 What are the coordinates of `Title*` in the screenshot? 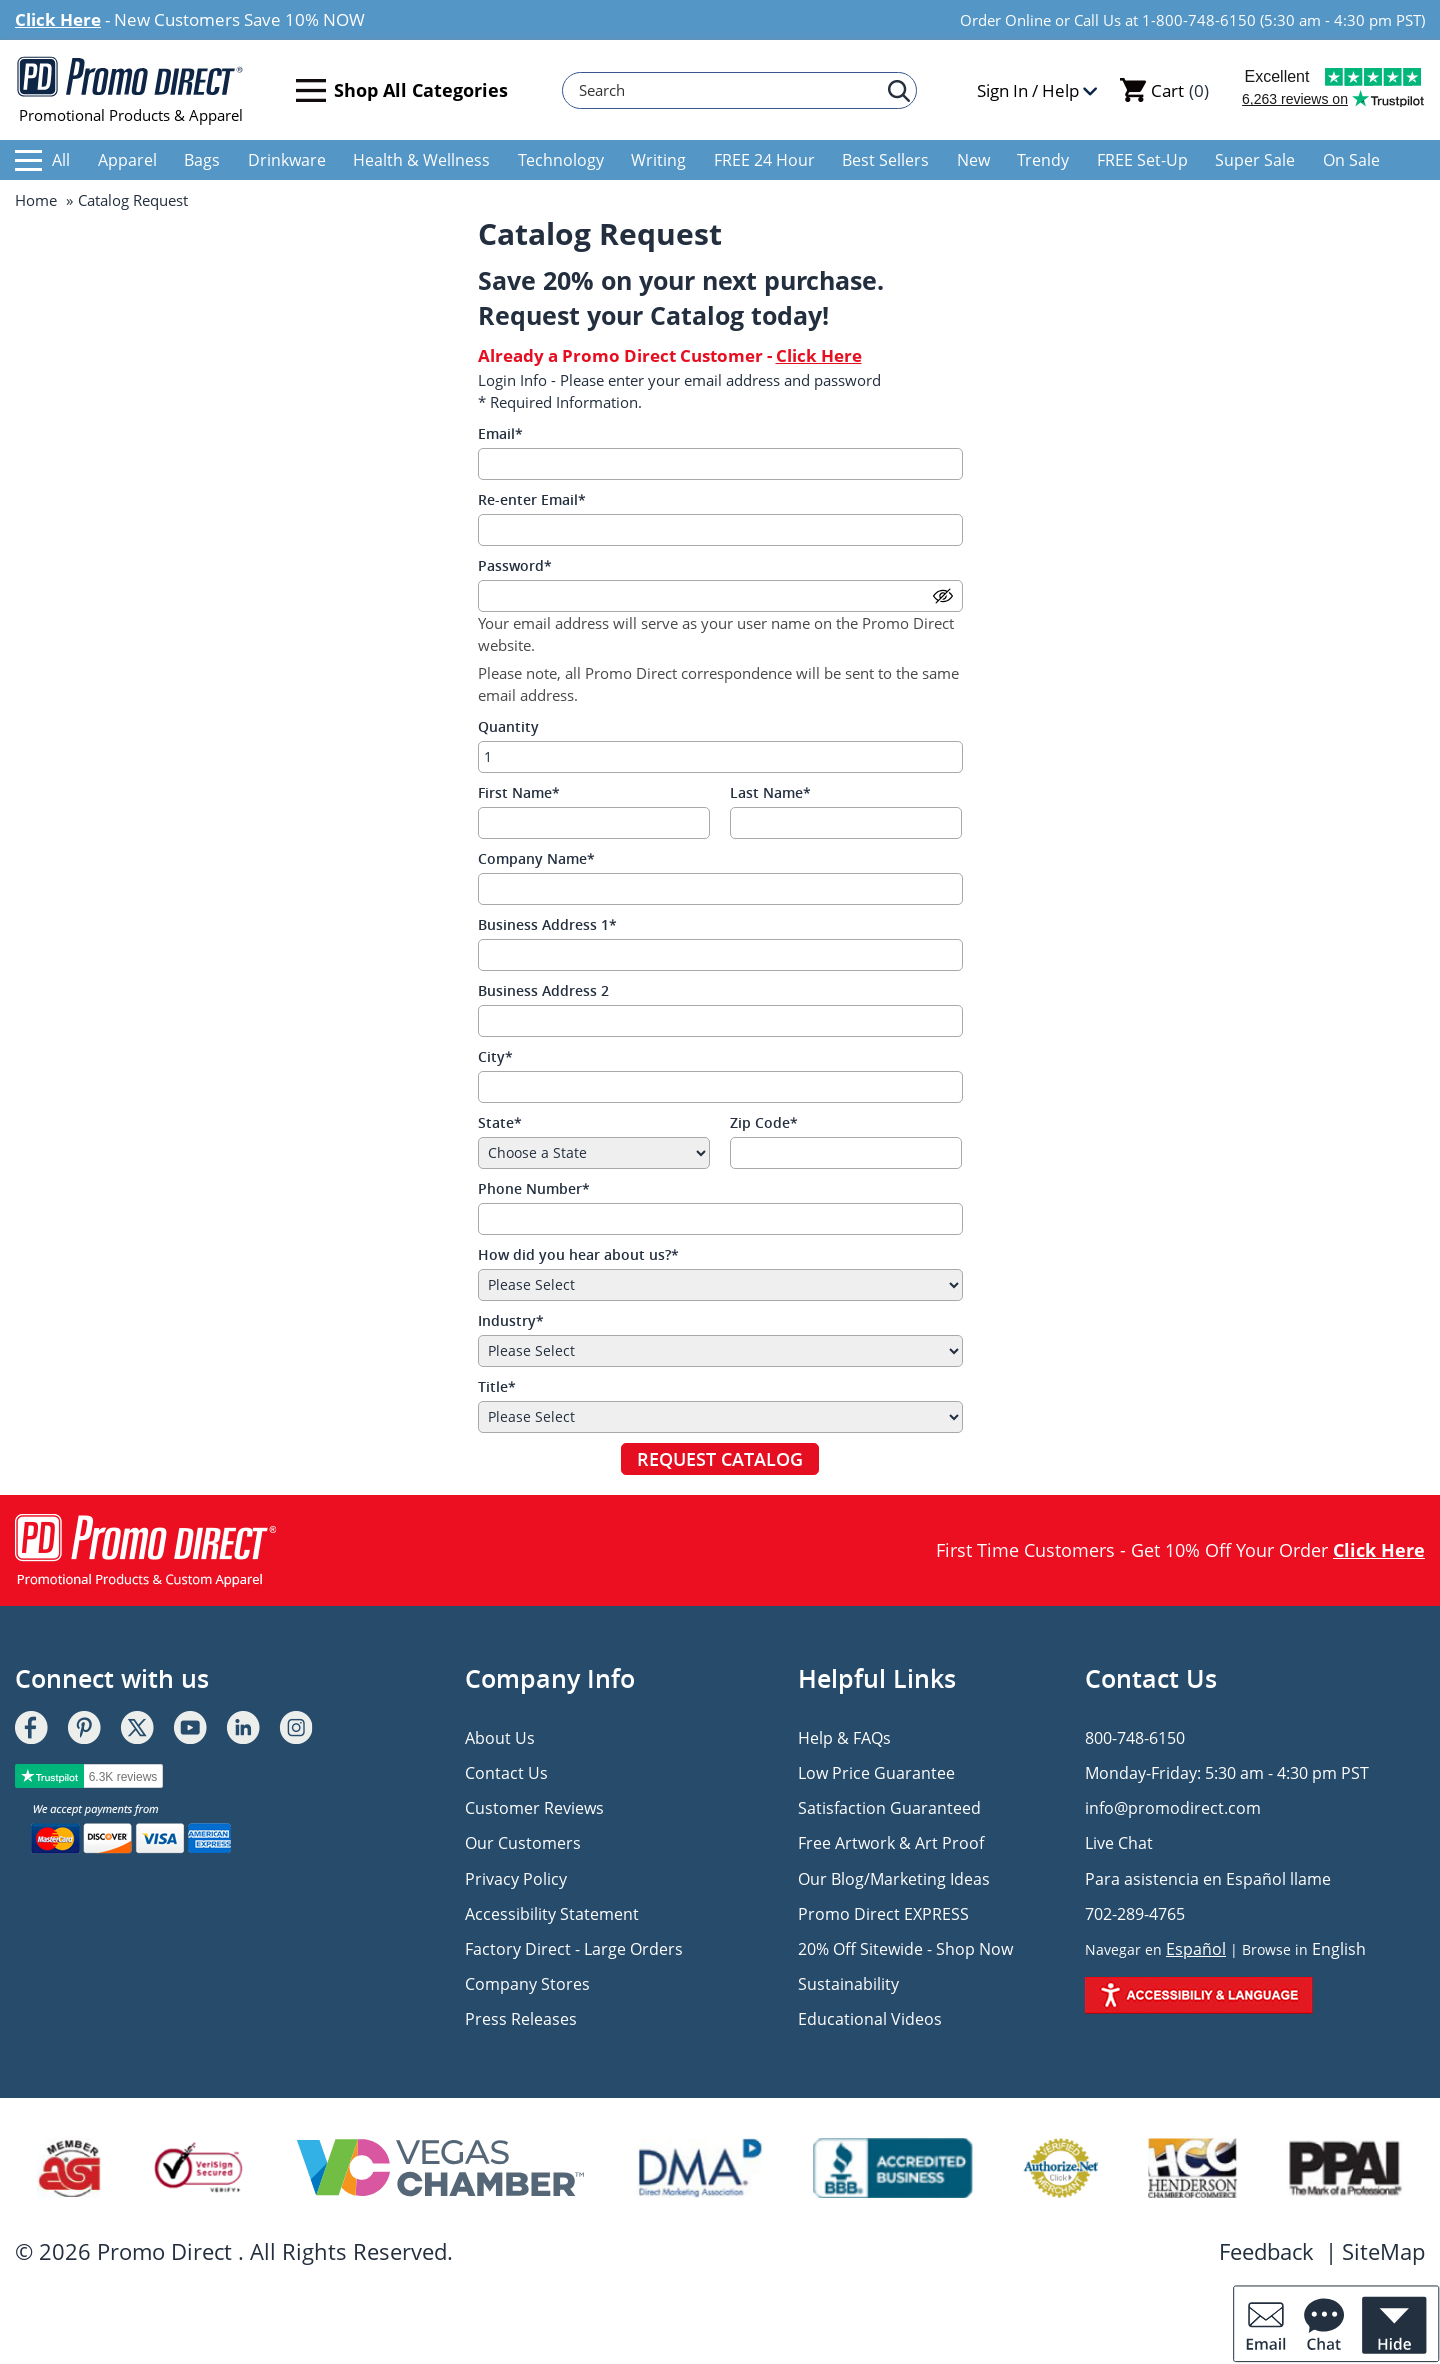 It's located at (497, 1386).